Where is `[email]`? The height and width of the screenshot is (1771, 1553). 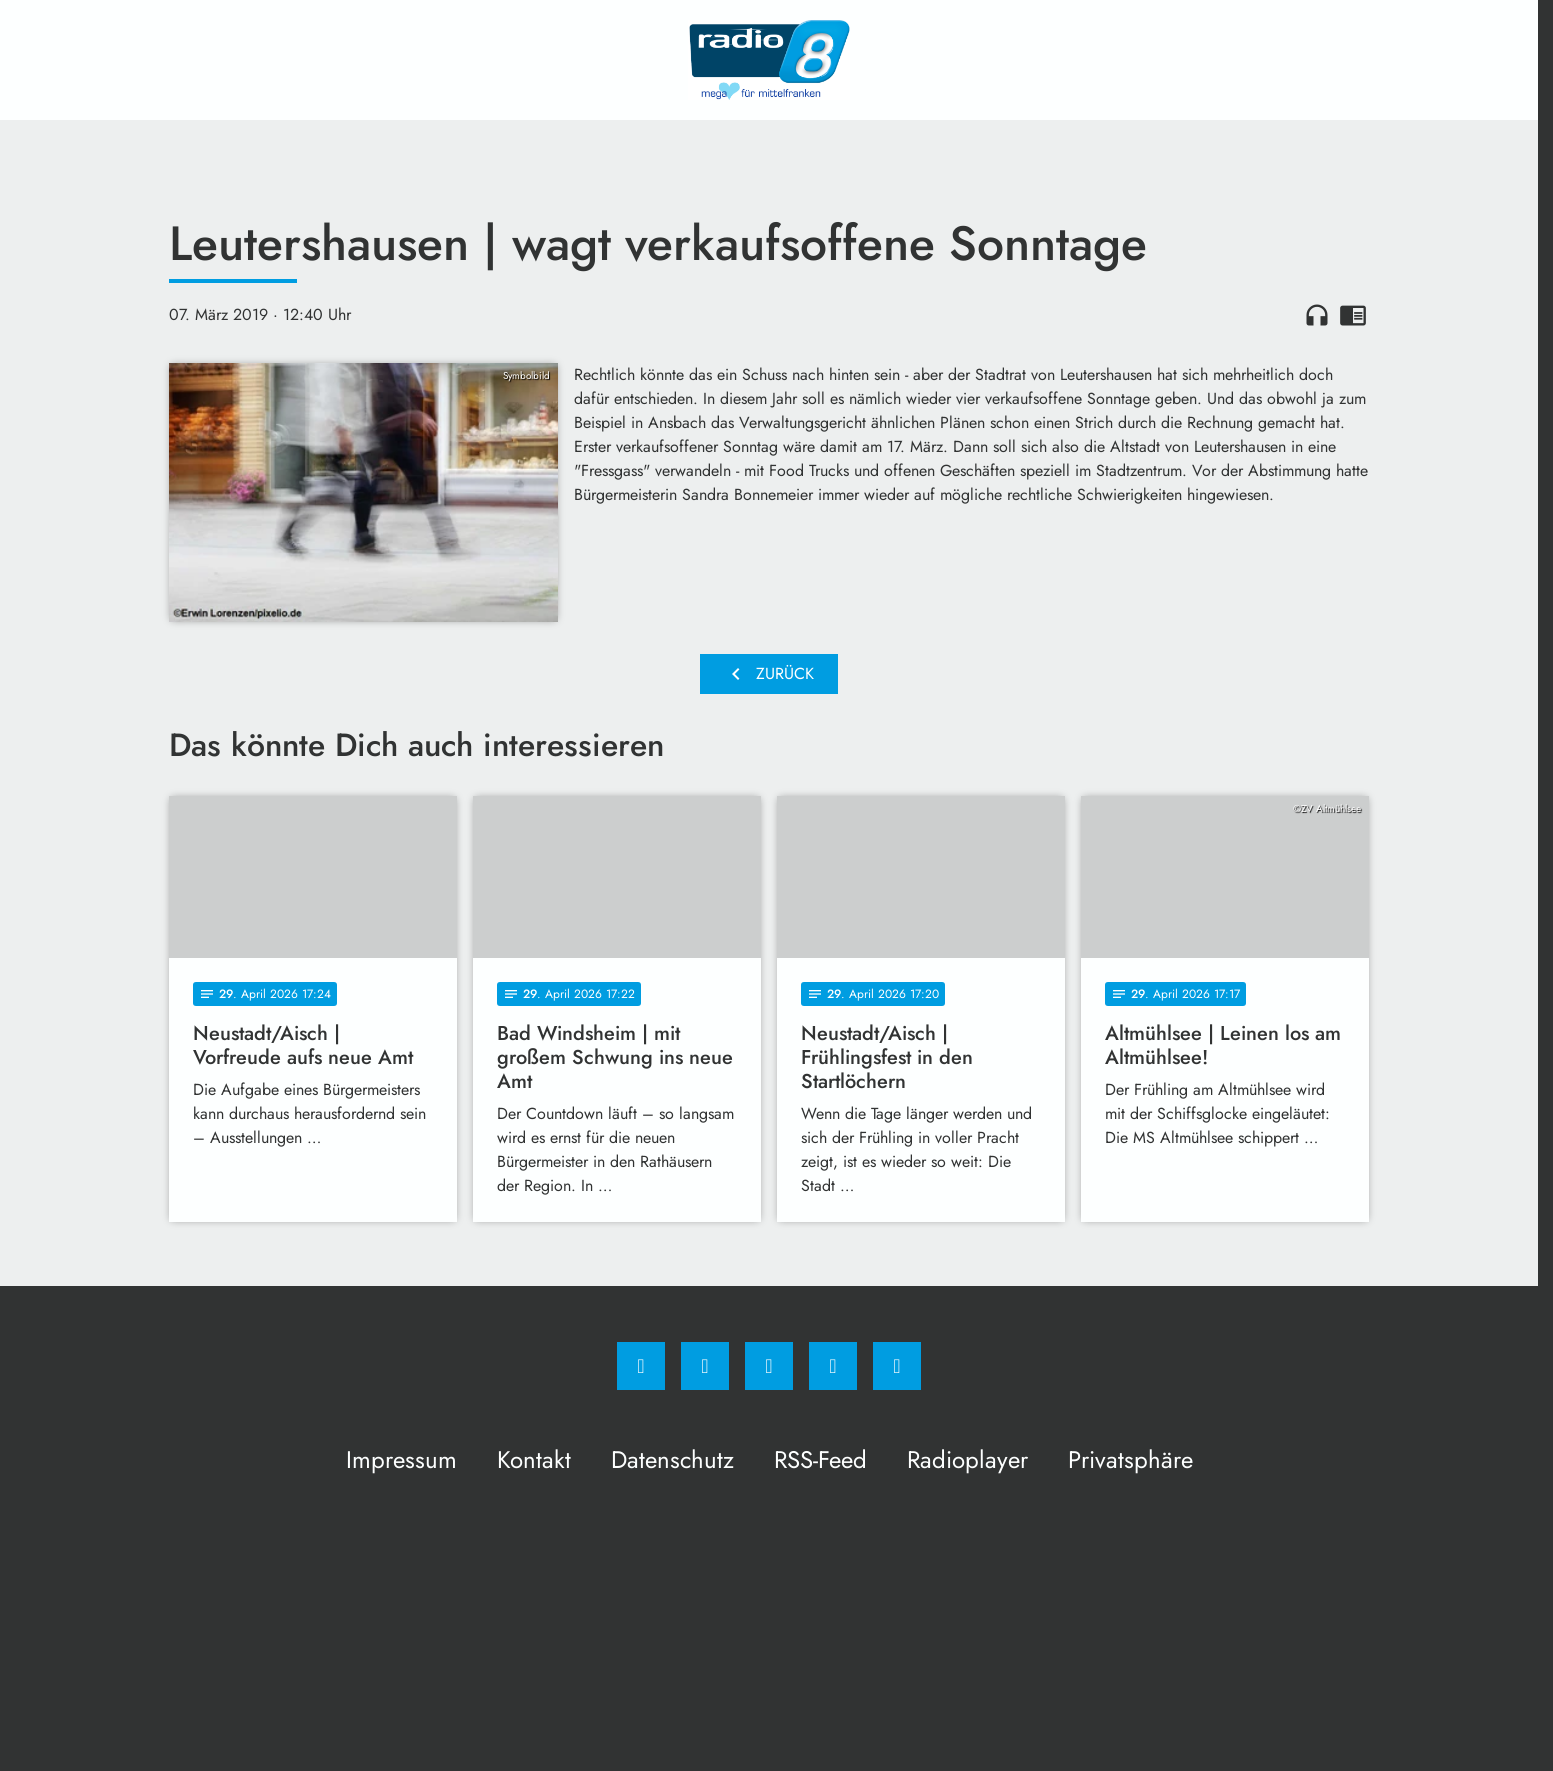
[email] is located at coordinates (897, 1366).